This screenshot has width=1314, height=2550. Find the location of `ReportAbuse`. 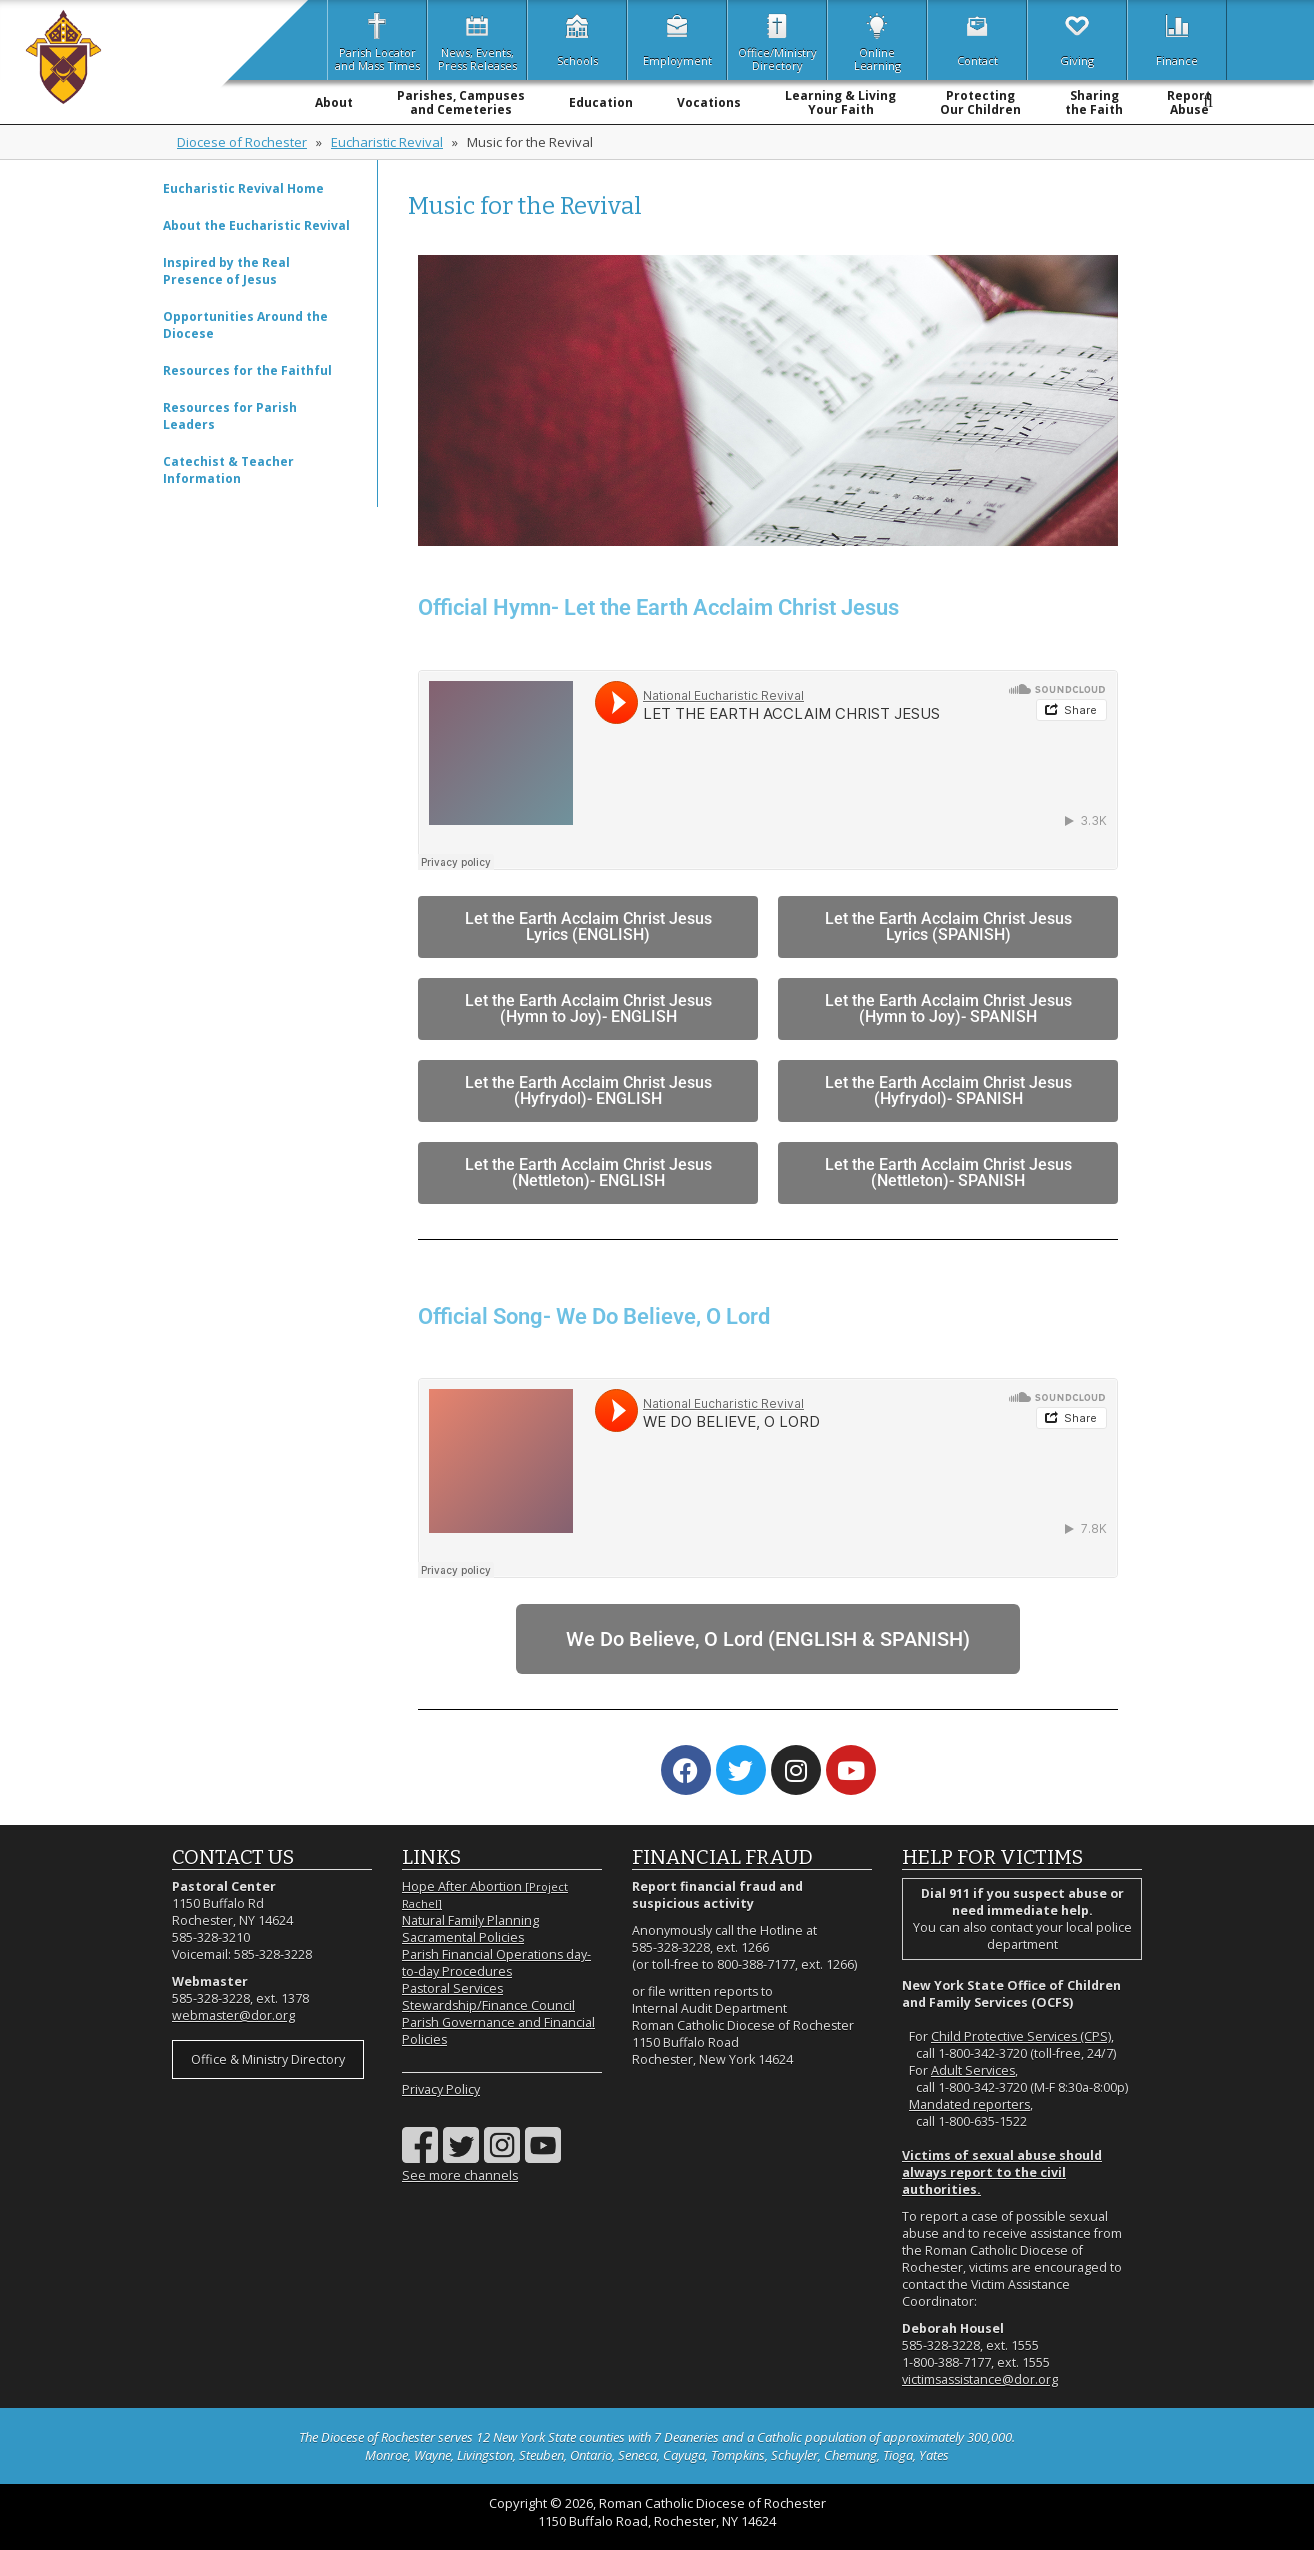

ReportAbuse is located at coordinates (1189, 102).